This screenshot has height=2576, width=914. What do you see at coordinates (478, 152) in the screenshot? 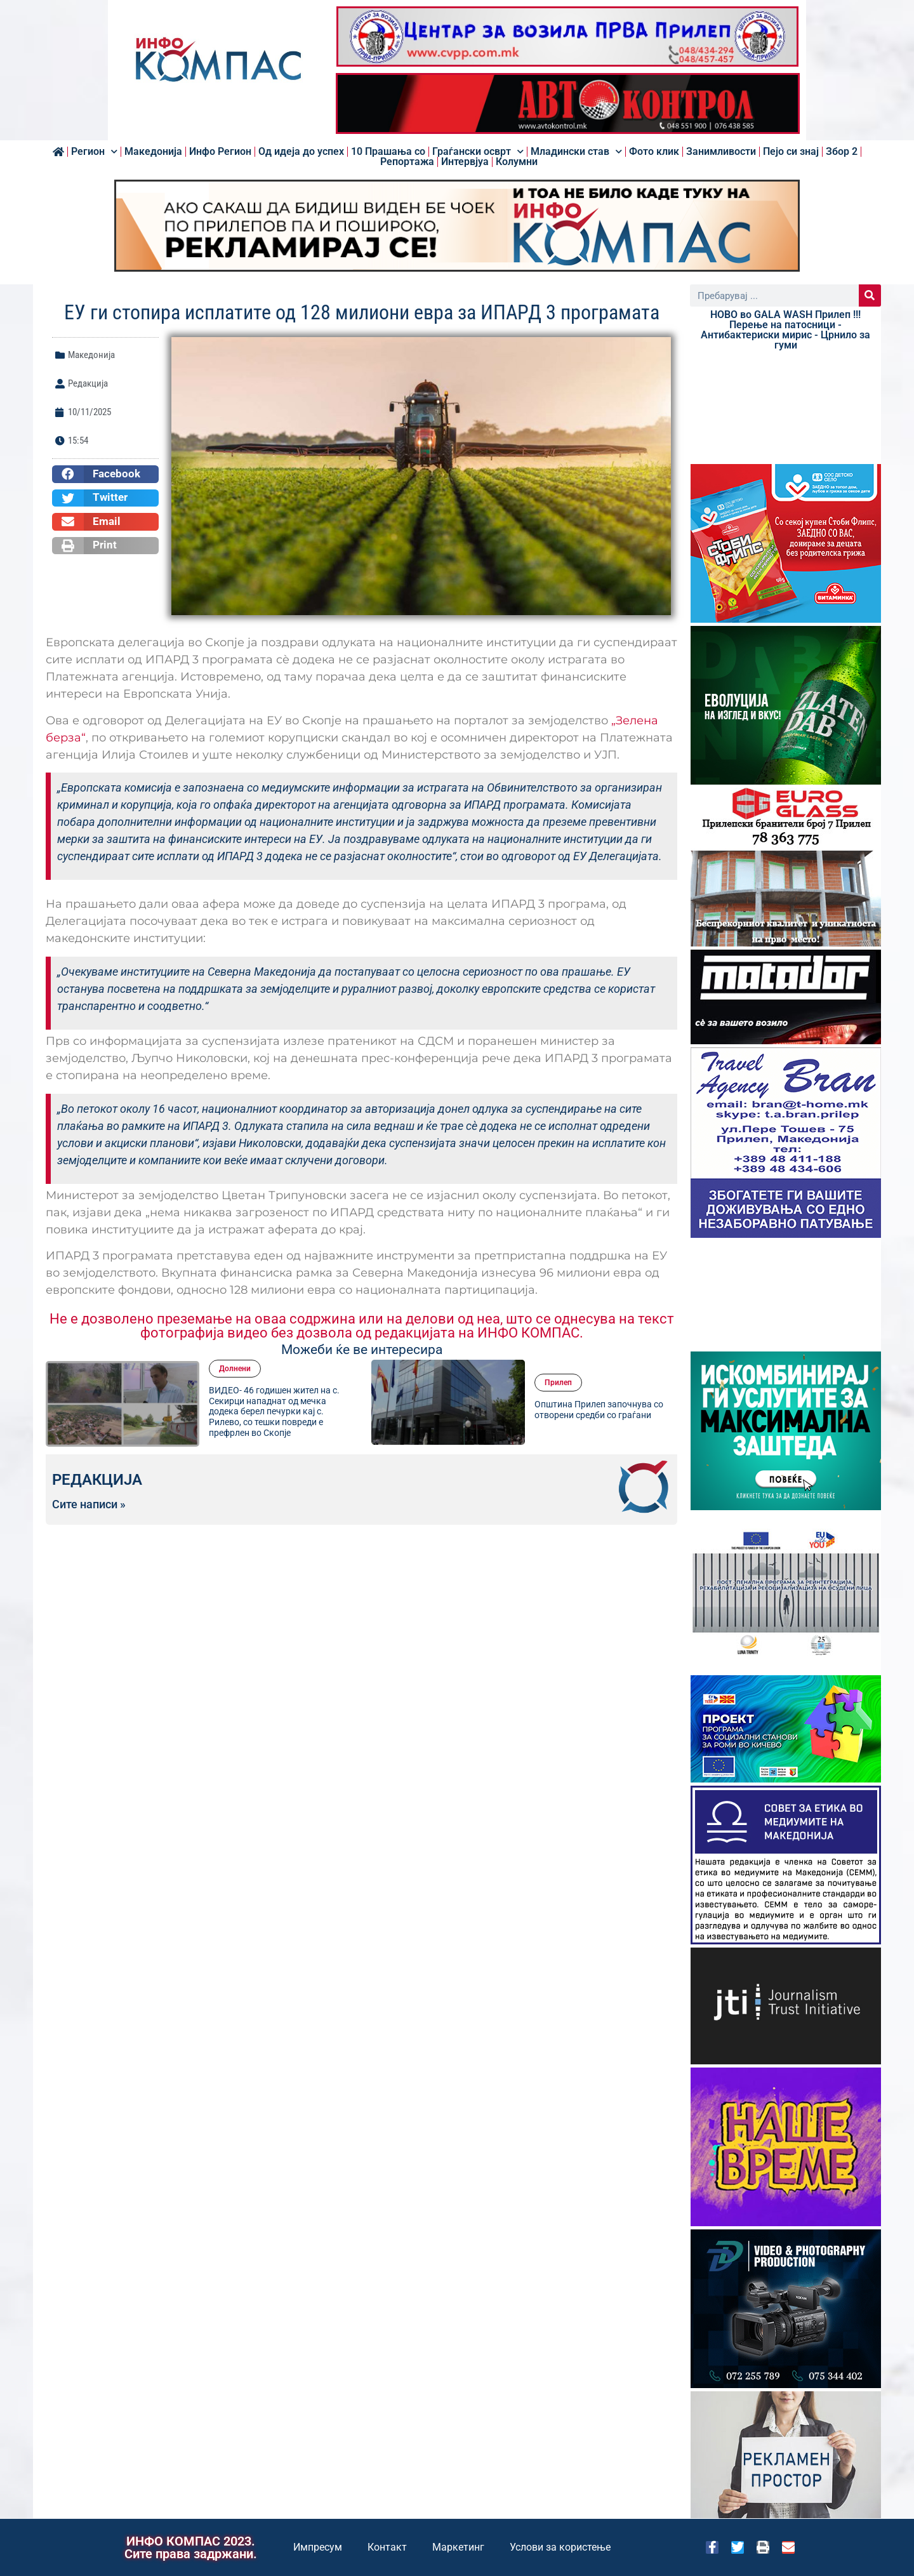
I see `Граѓански осврт` at bounding box center [478, 152].